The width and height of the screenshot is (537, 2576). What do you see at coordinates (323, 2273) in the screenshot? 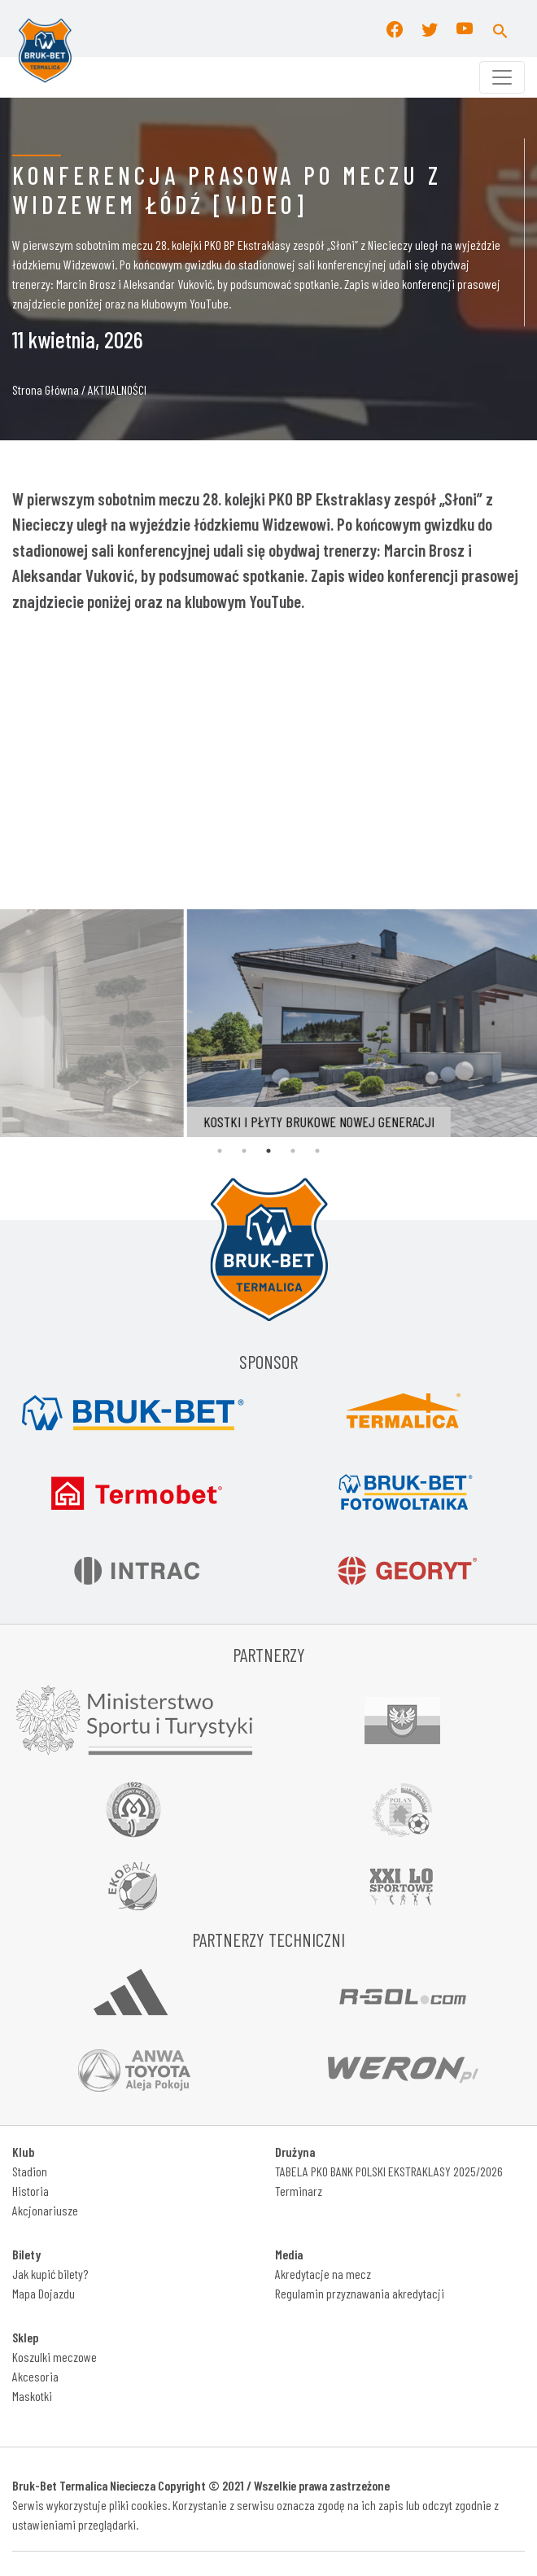
I see `Akredytacje na mecz` at bounding box center [323, 2273].